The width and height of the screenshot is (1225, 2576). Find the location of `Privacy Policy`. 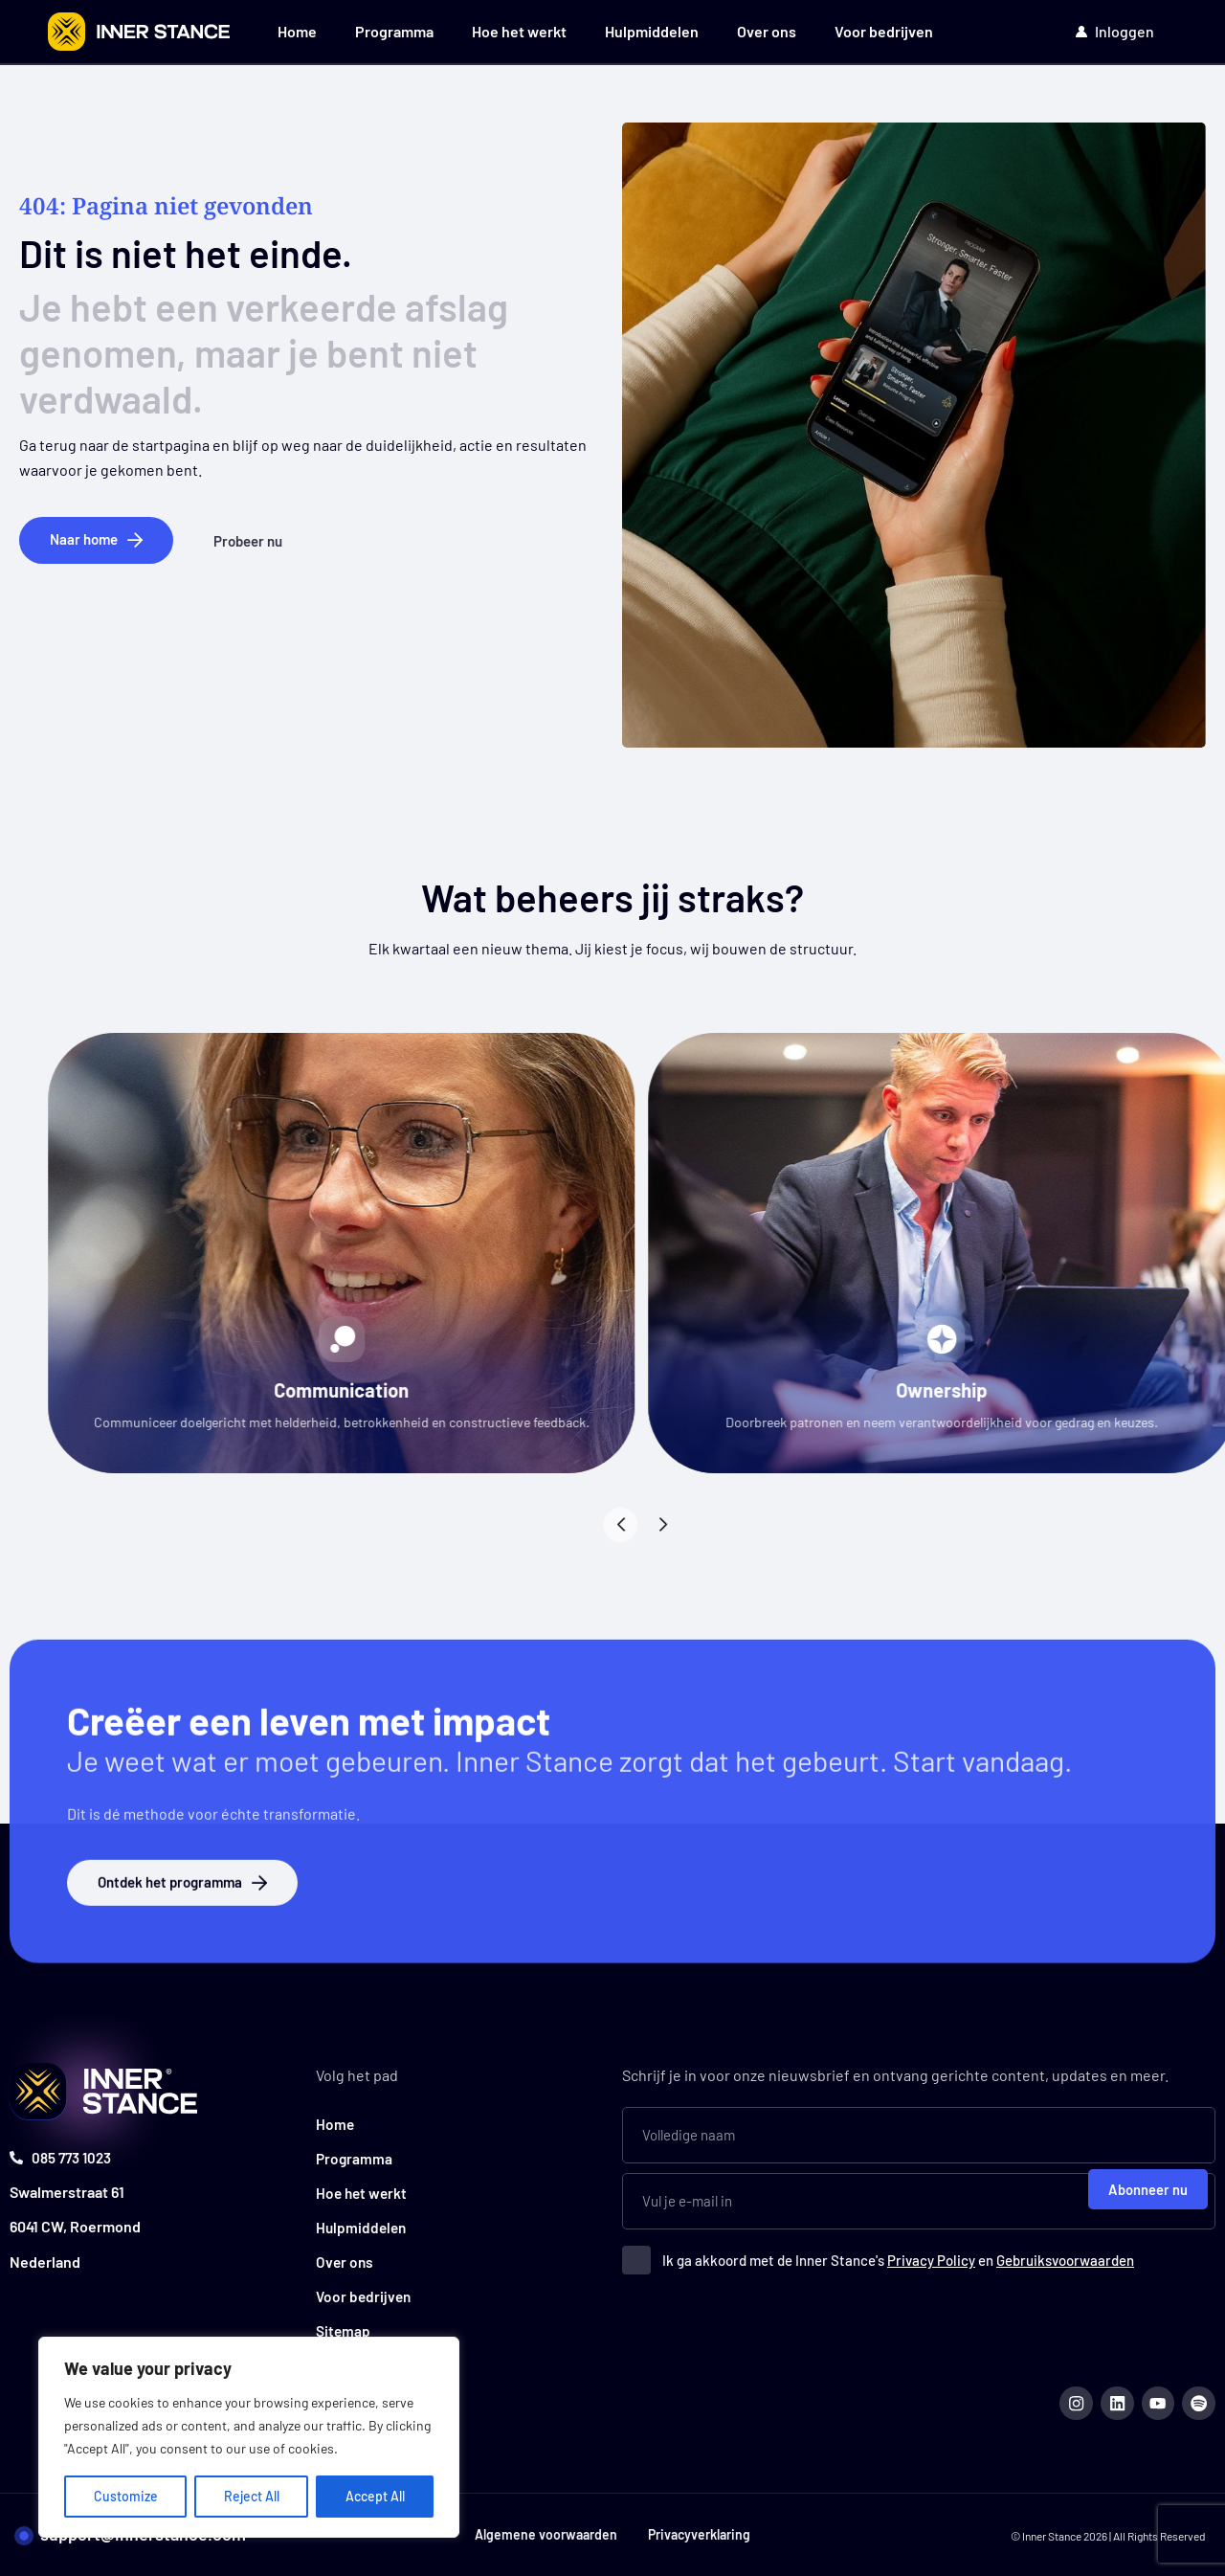

Privacy Policy is located at coordinates (931, 2255).